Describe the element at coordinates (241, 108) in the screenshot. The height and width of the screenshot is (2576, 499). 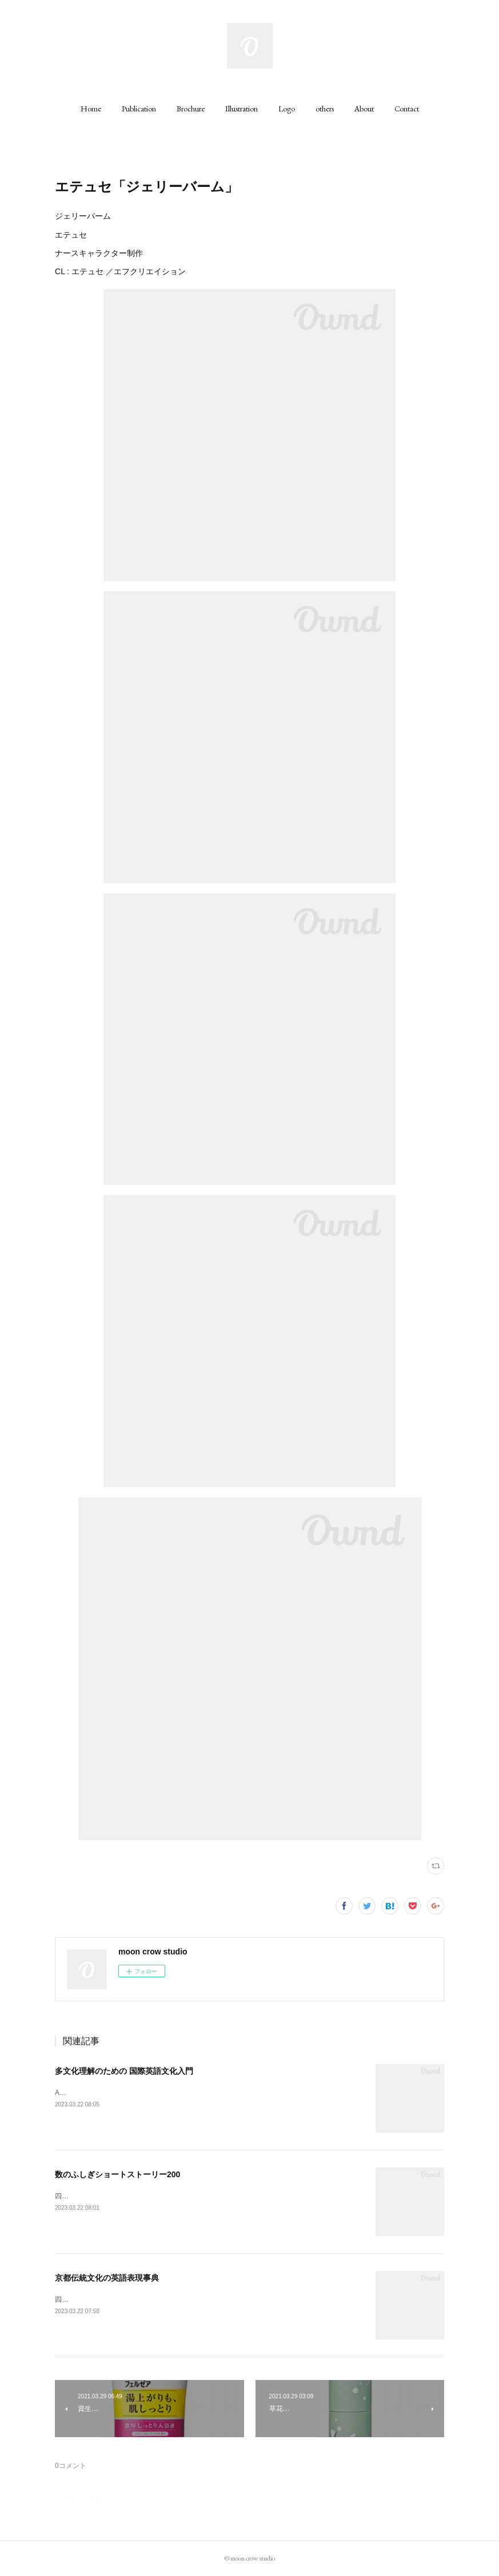
I see `Illustration` at that location.